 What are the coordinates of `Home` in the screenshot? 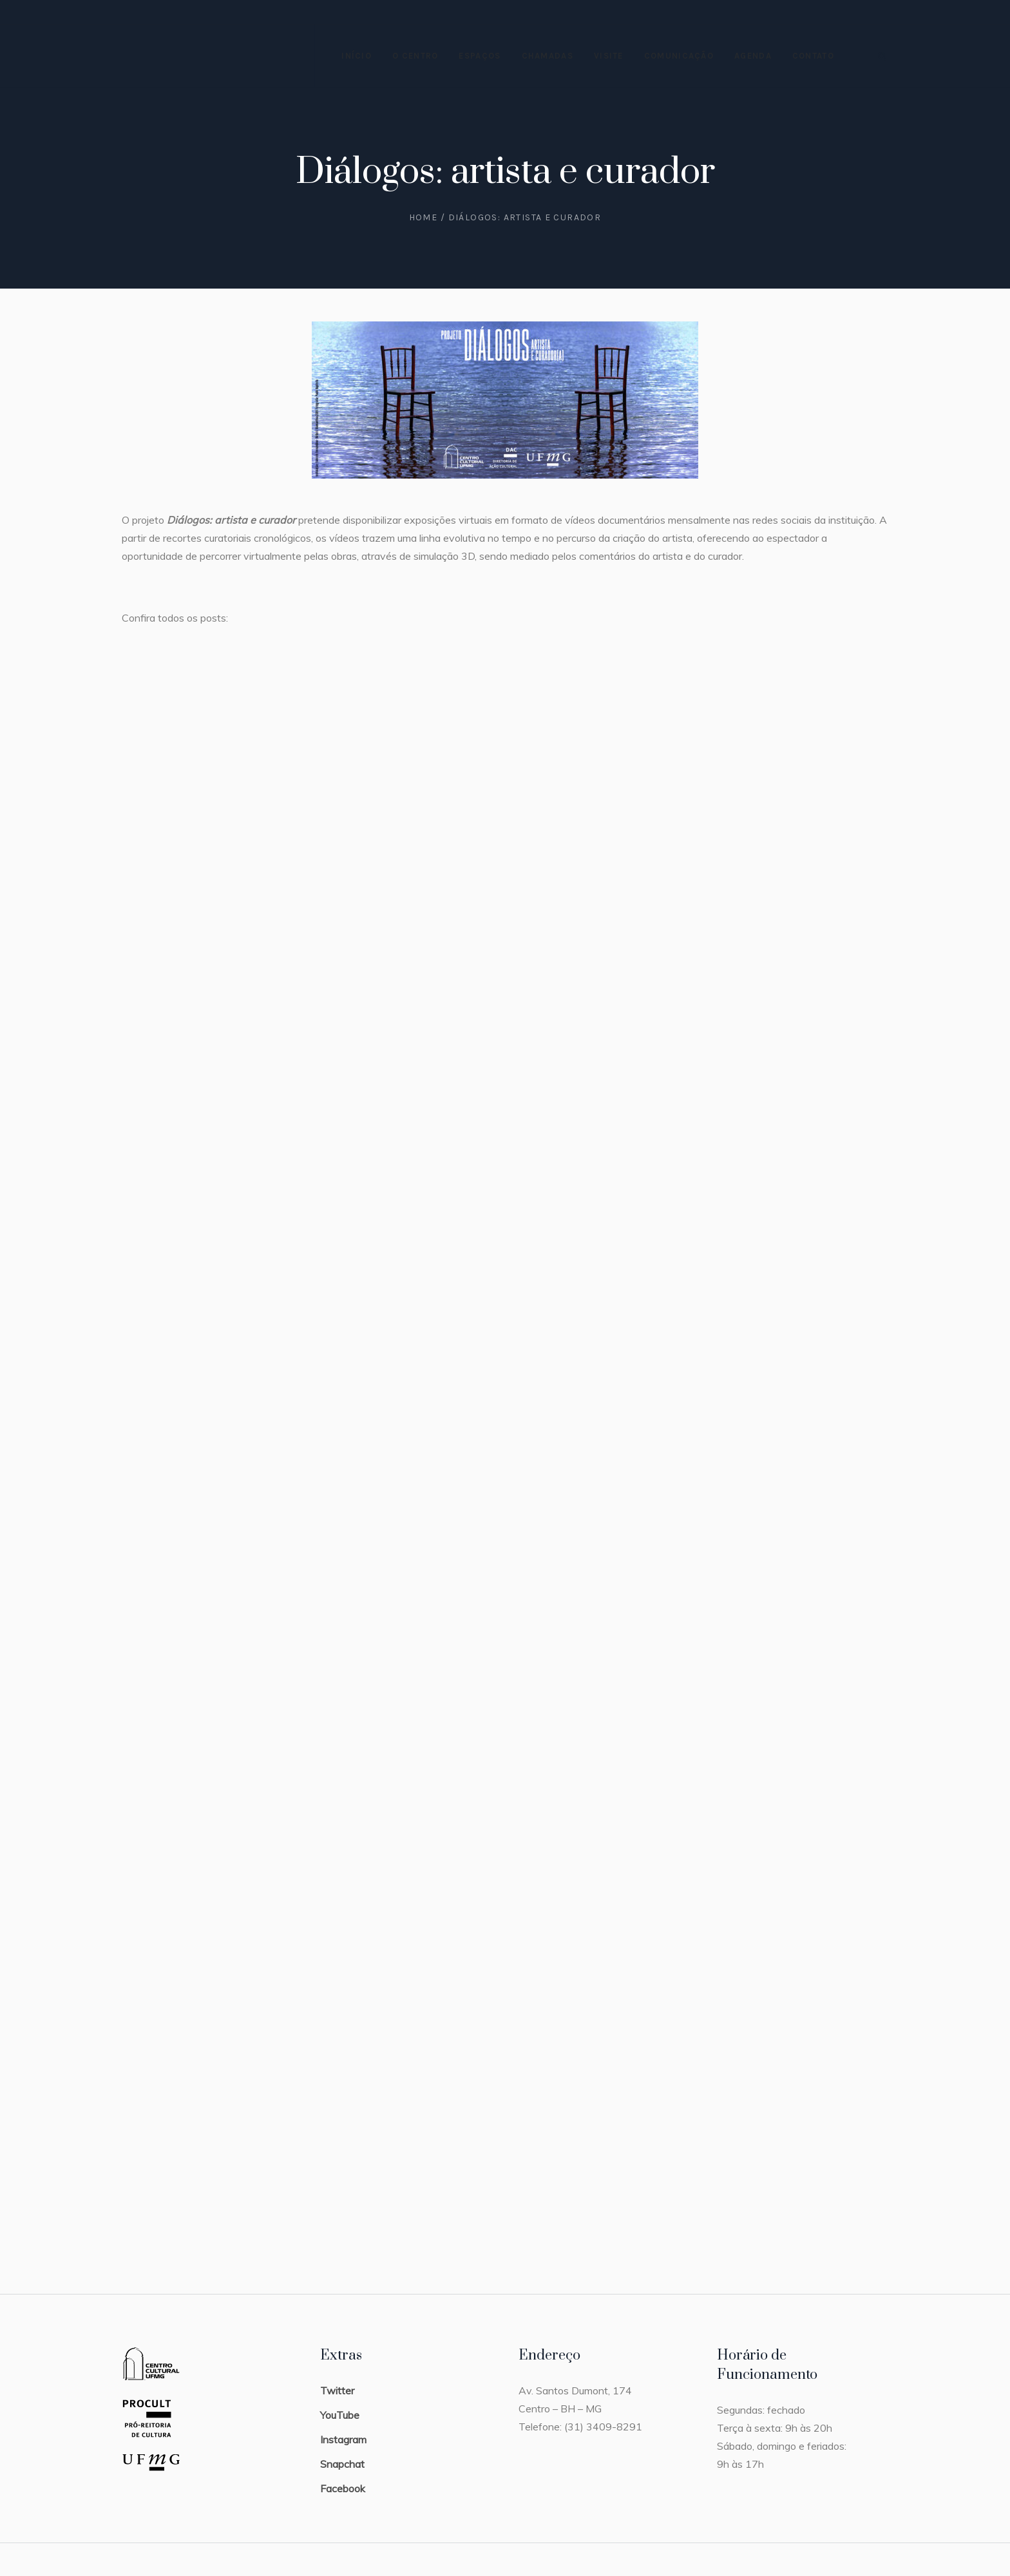 It's located at (423, 217).